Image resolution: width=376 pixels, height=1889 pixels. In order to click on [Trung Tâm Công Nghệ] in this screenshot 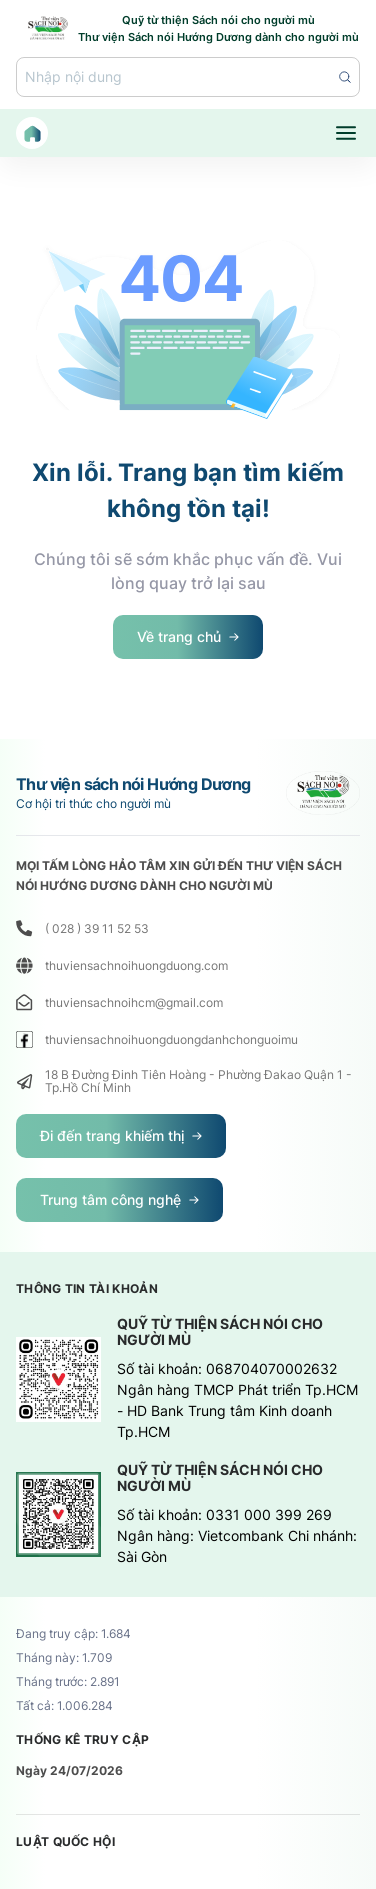, I will do `click(119, 1200)`.